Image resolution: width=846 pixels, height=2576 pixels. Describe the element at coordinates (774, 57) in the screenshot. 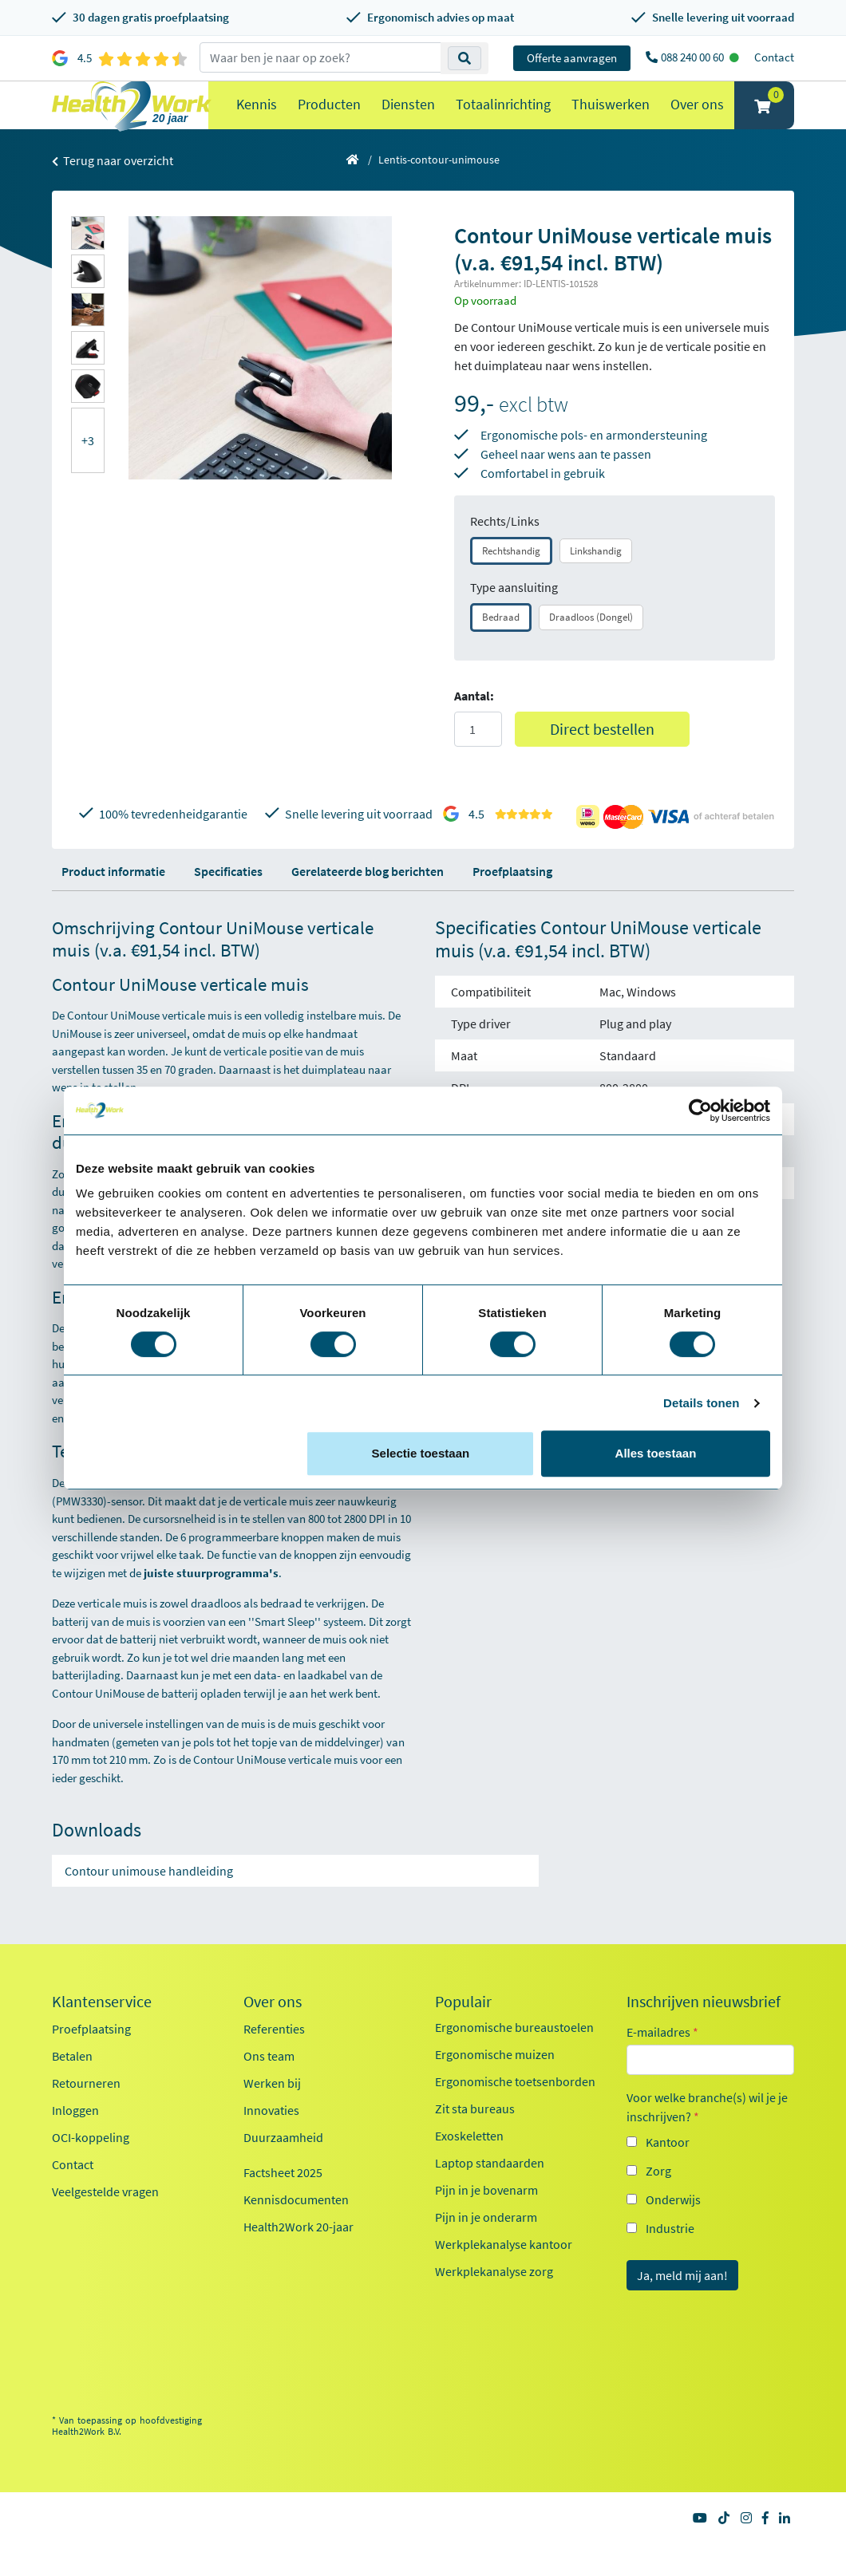

I see `Contact` at that location.